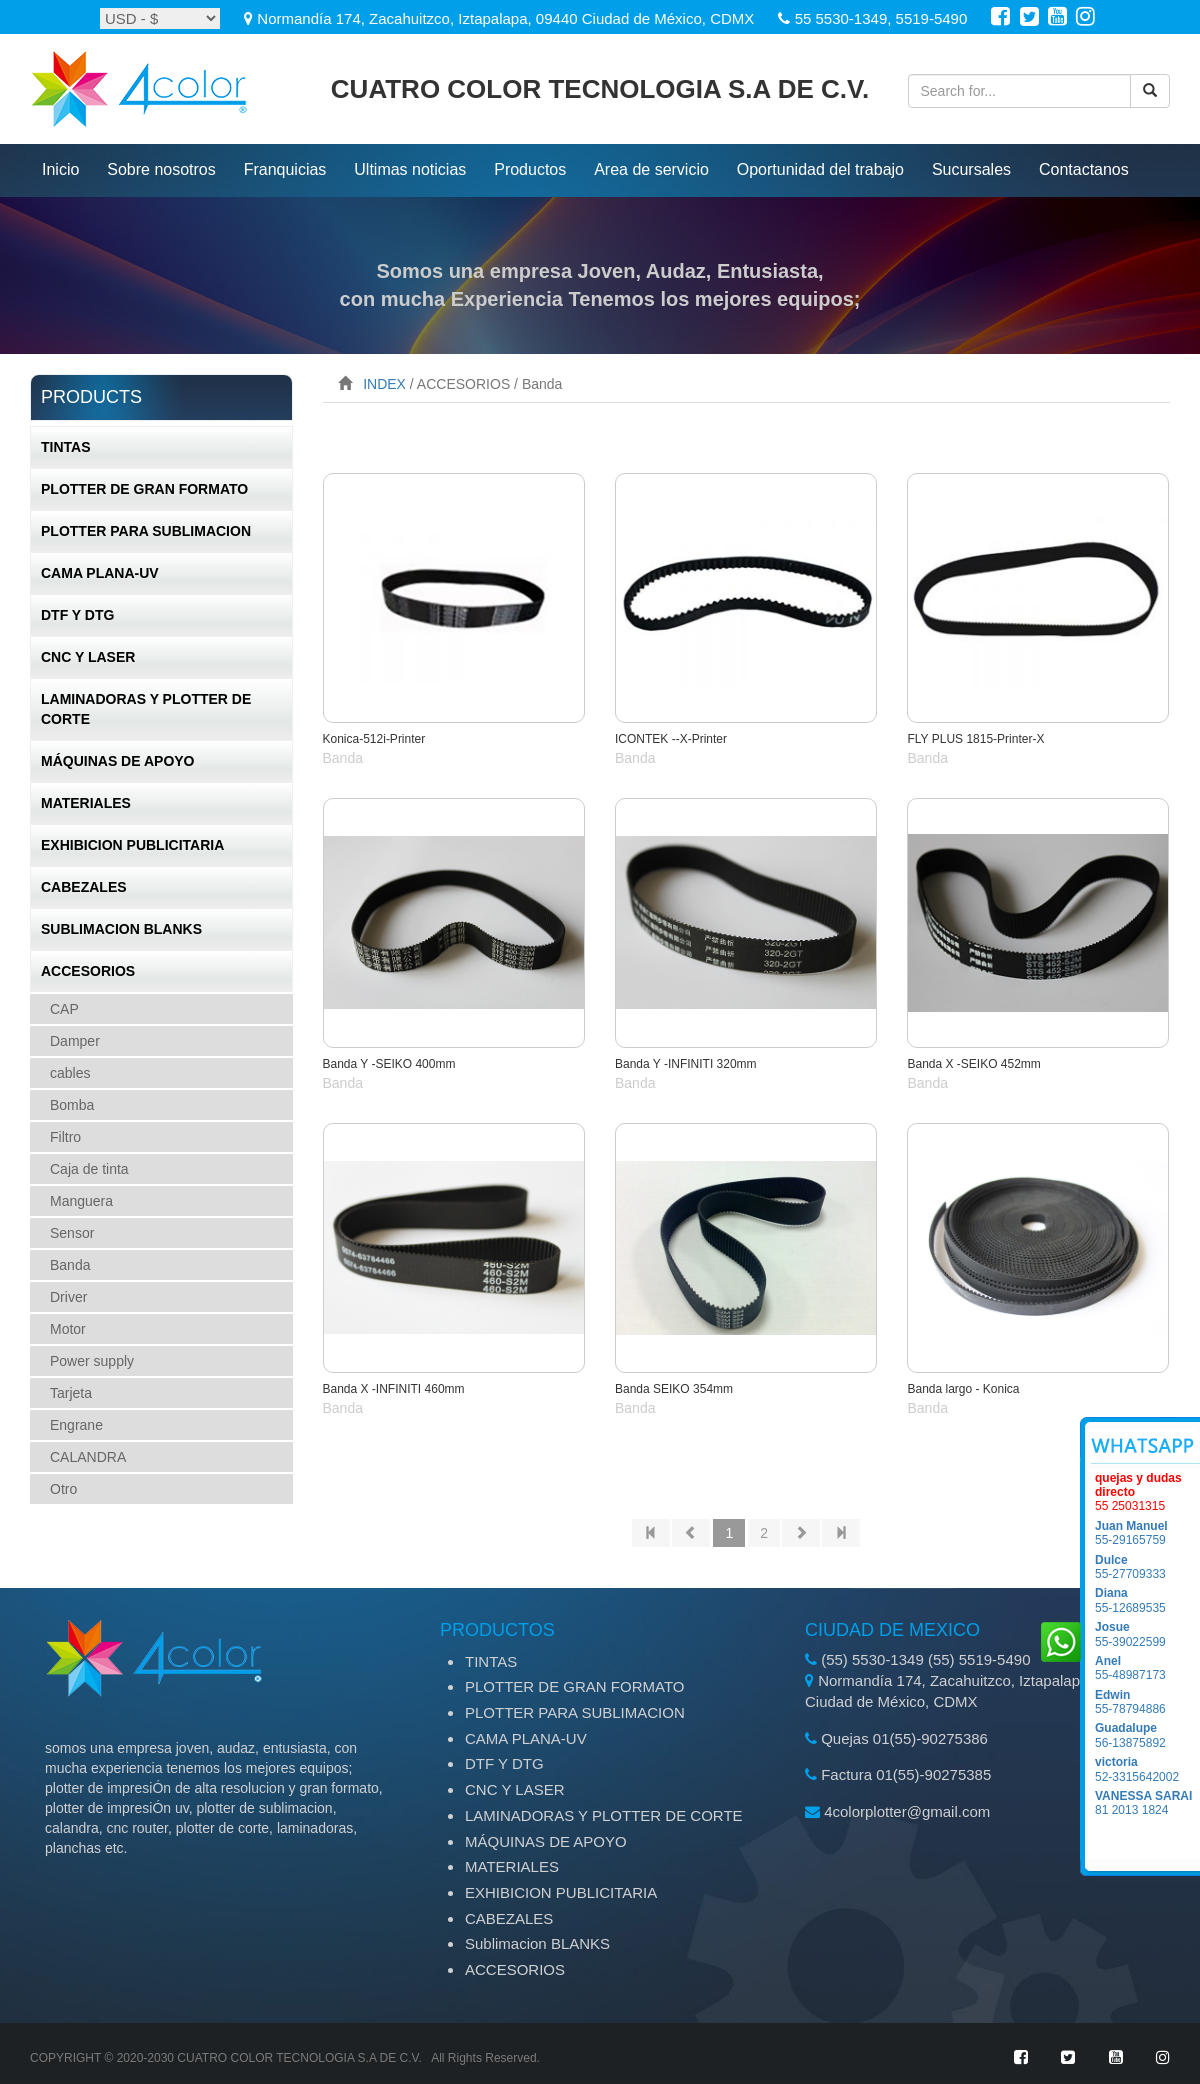  What do you see at coordinates (1147, 1600) in the screenshot?
I see `55-12689535` at bounding box center [1147, 1600].